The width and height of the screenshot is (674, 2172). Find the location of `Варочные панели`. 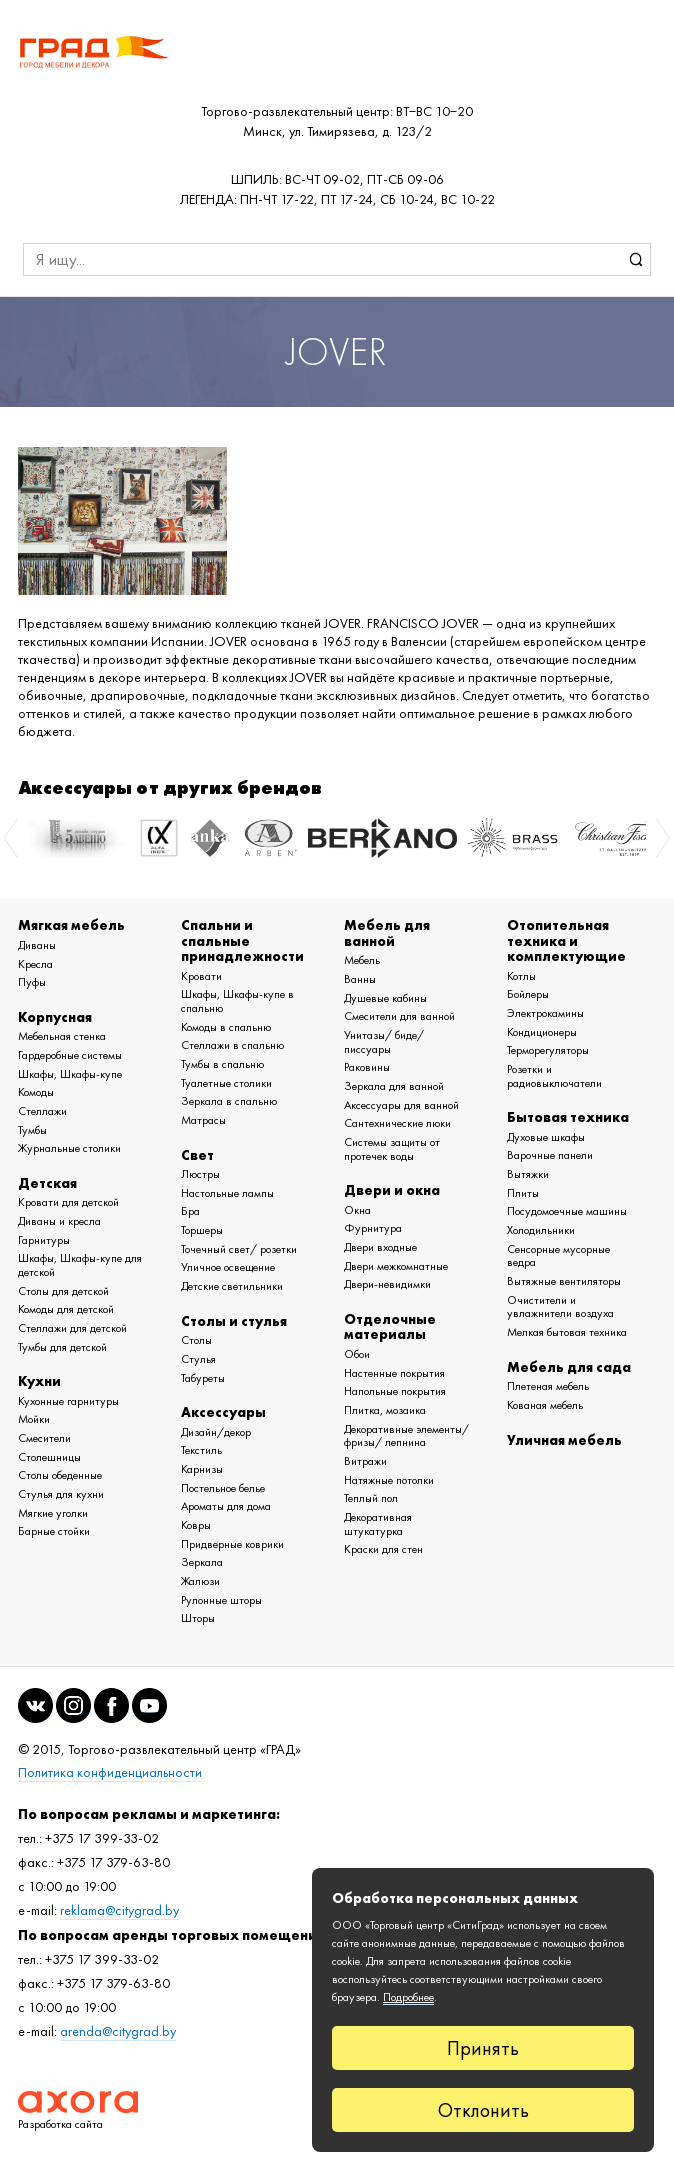

Варочные панели is located at coordinates (550, 1155).